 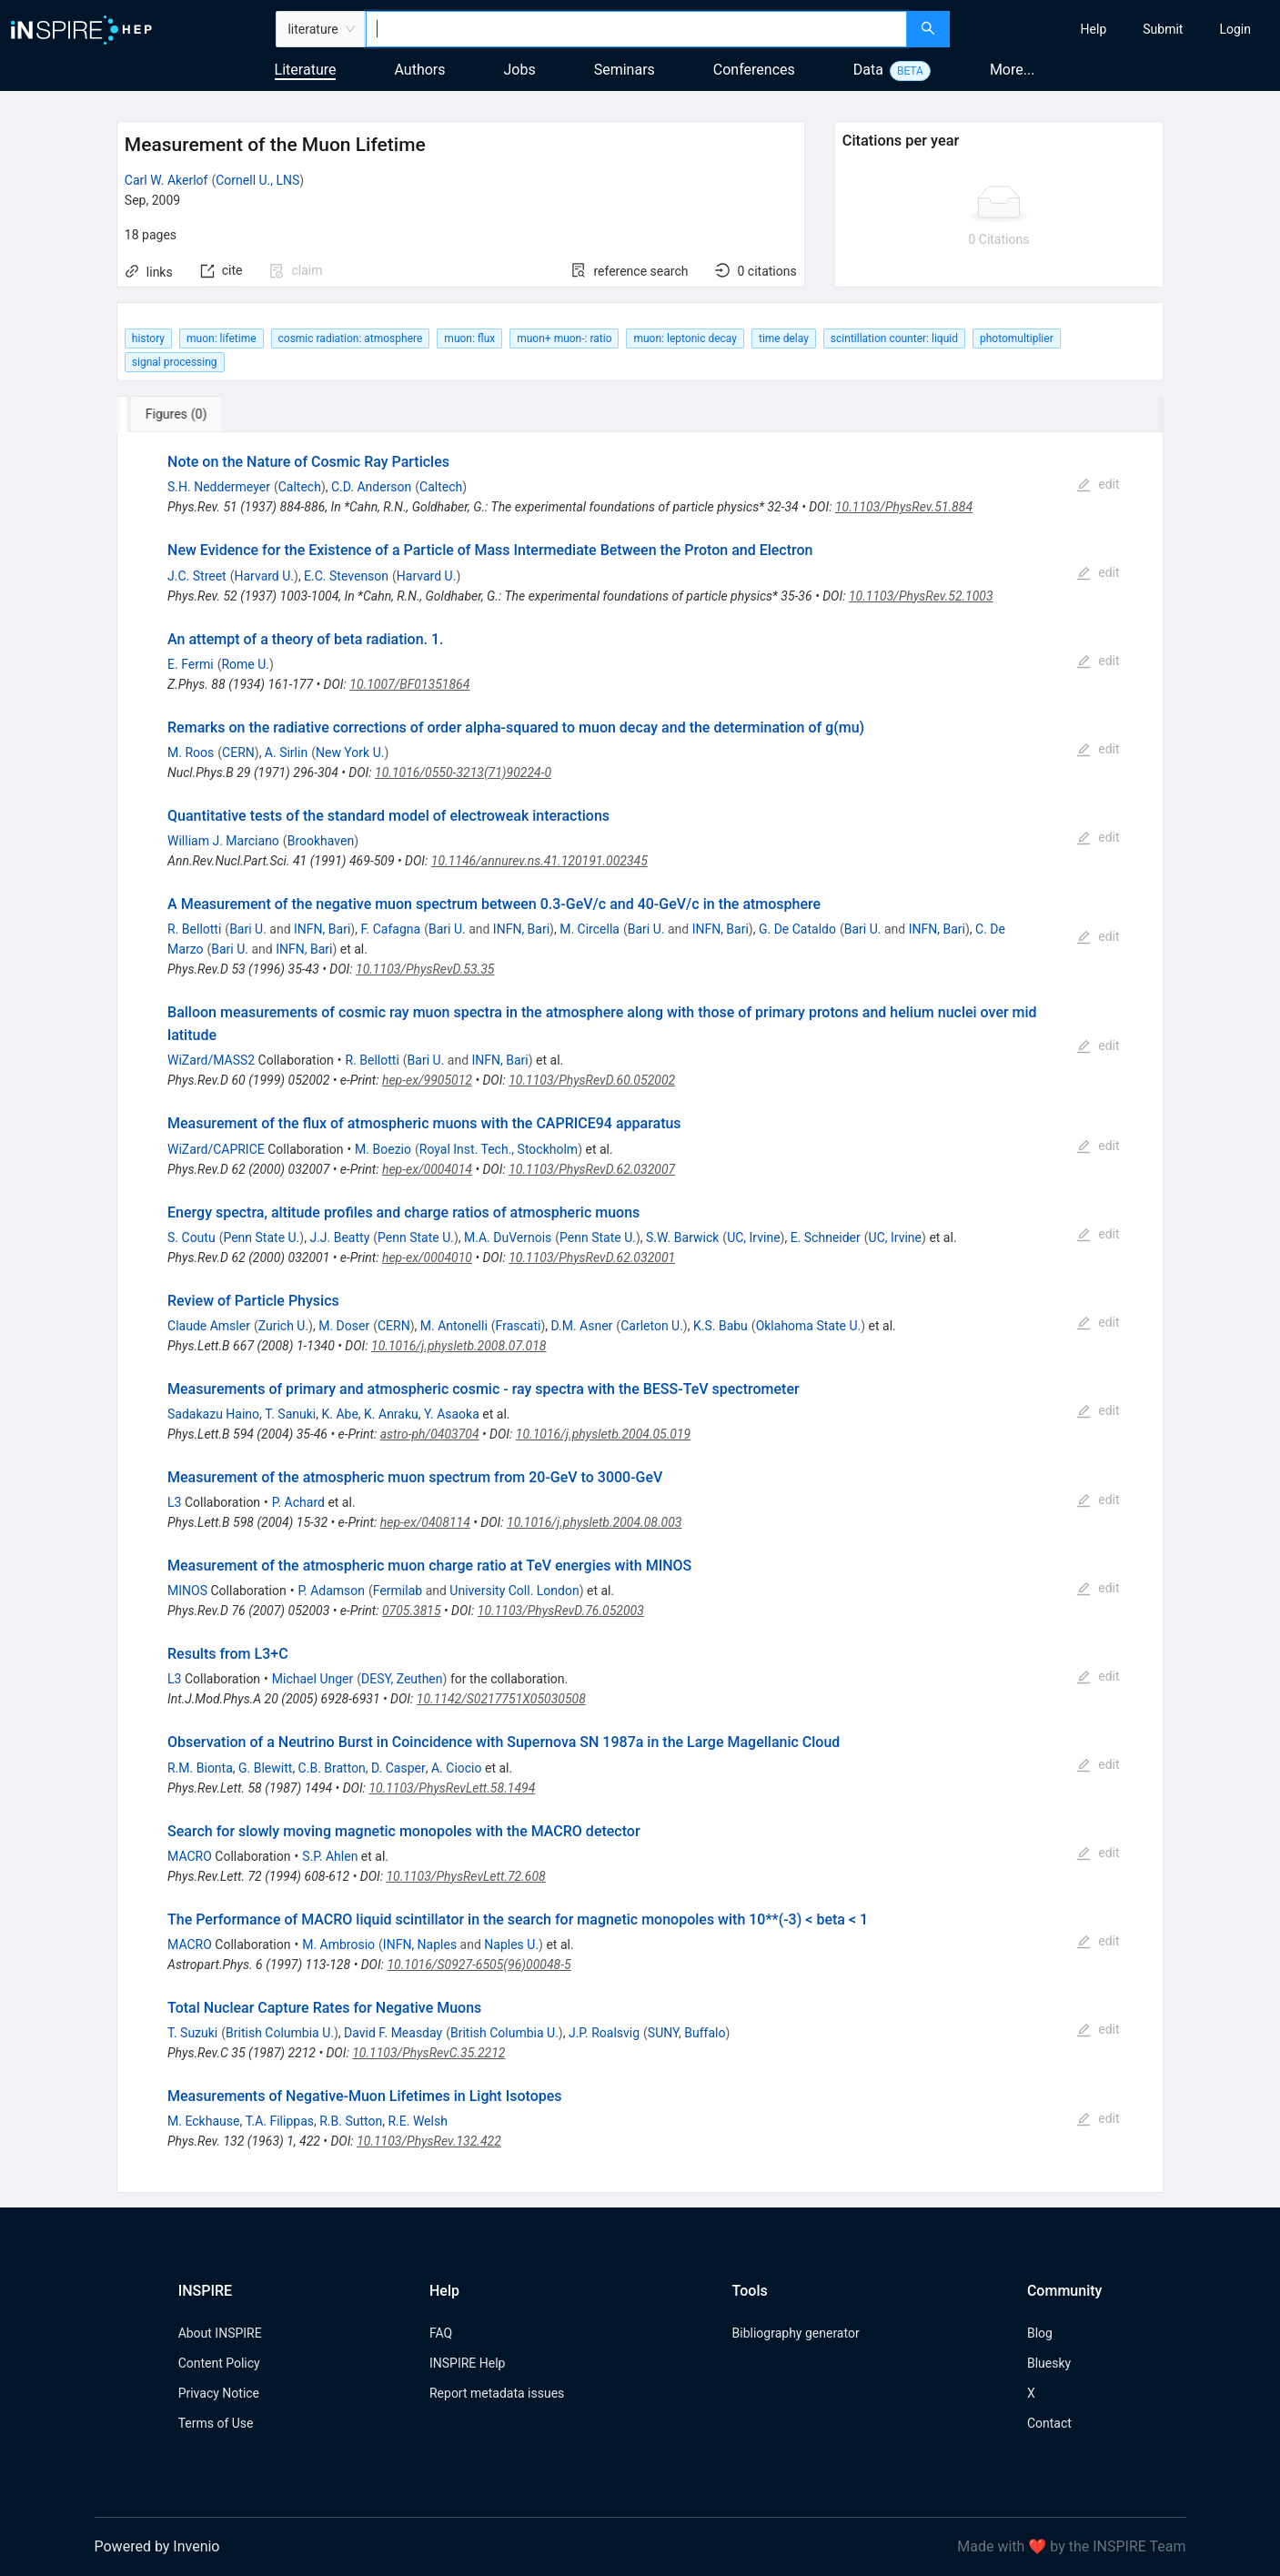 What do you see at coordinates (592, 1257) in the screenshot?
I see `10.1103/PhysRevD.62.032001` at bounding box center [592, 1257].